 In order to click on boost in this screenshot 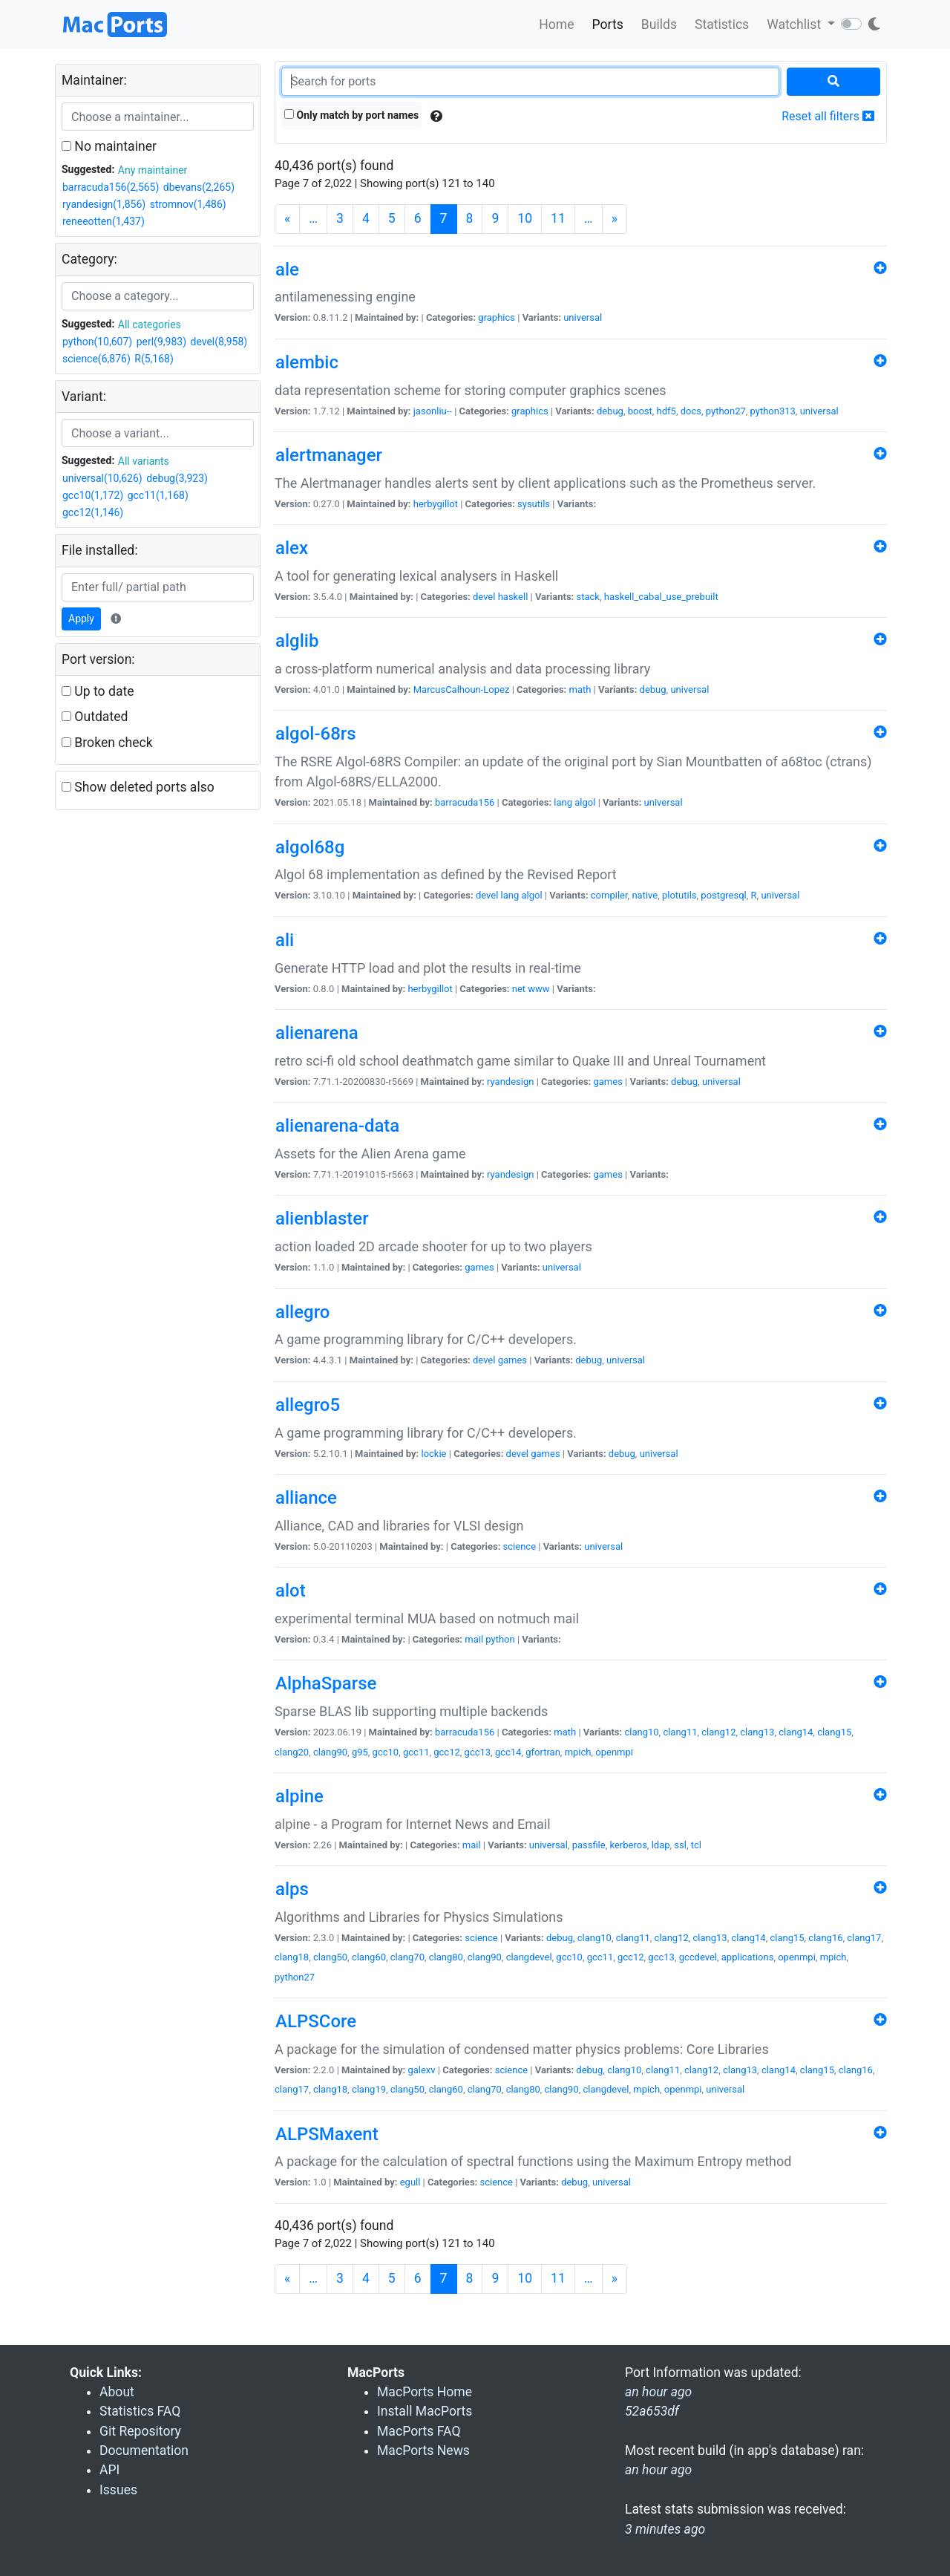, I will do `click(640, 411)`.